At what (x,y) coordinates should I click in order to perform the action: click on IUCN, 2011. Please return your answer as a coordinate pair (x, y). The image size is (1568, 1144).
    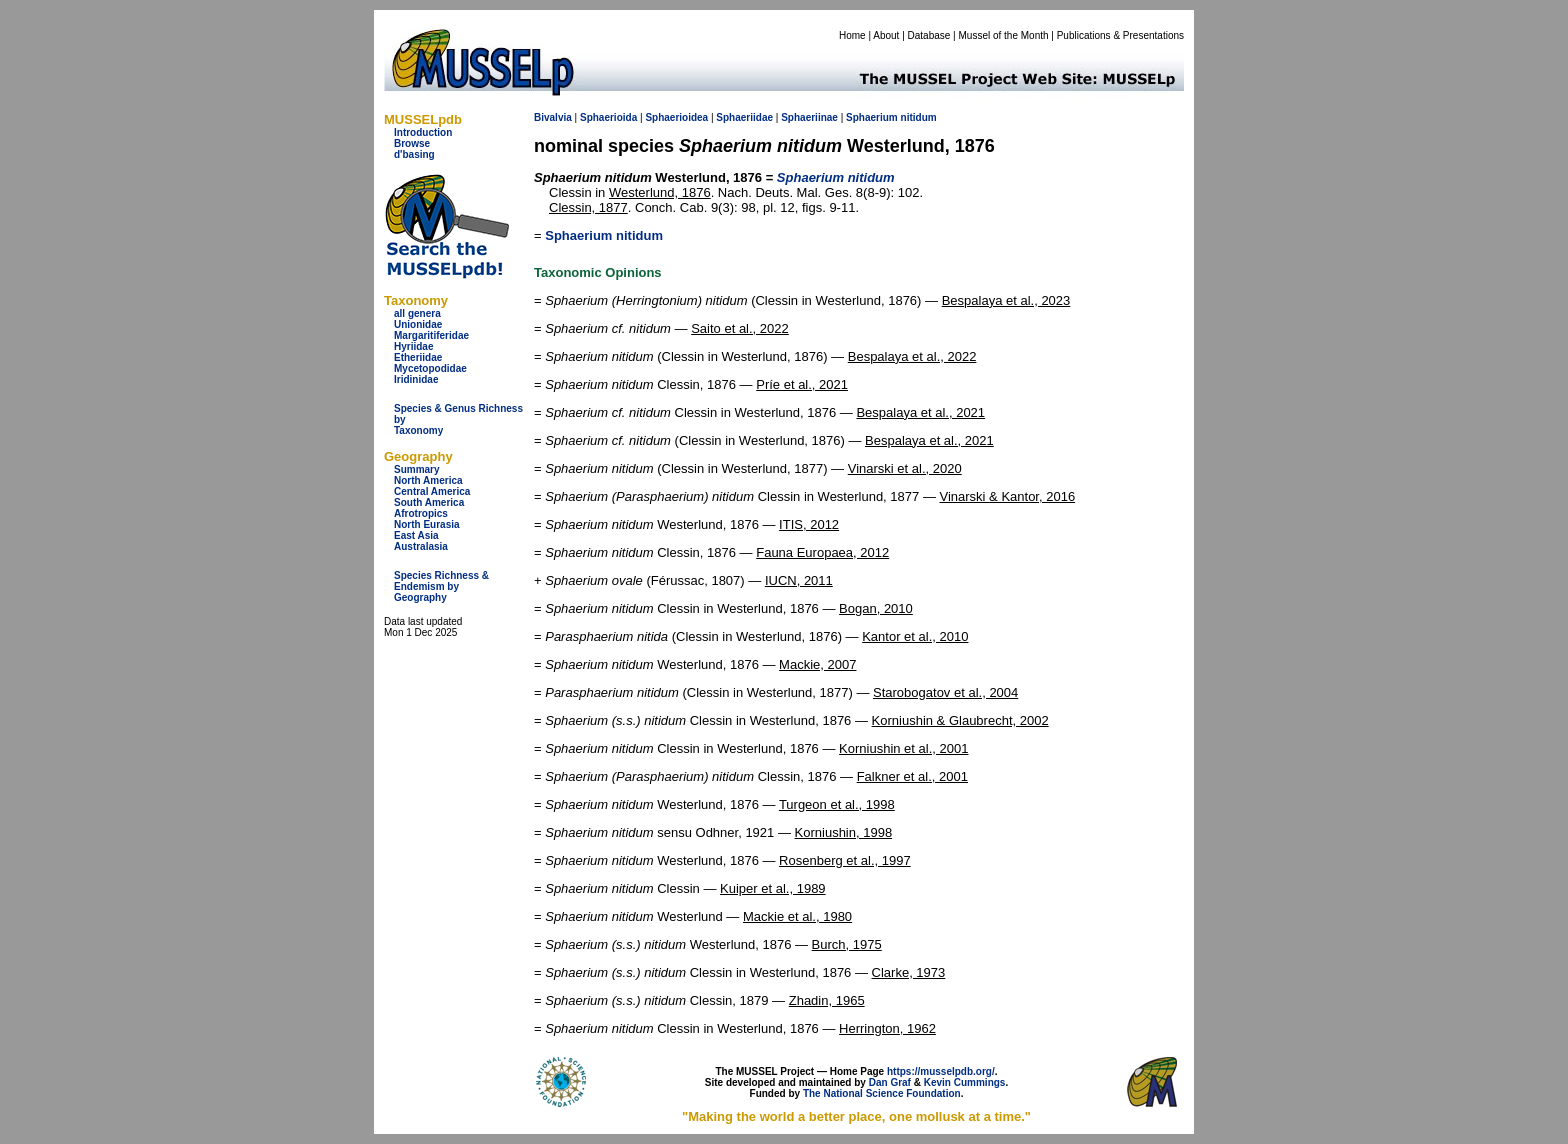
    Looking at the image, I should click on (799, 580).